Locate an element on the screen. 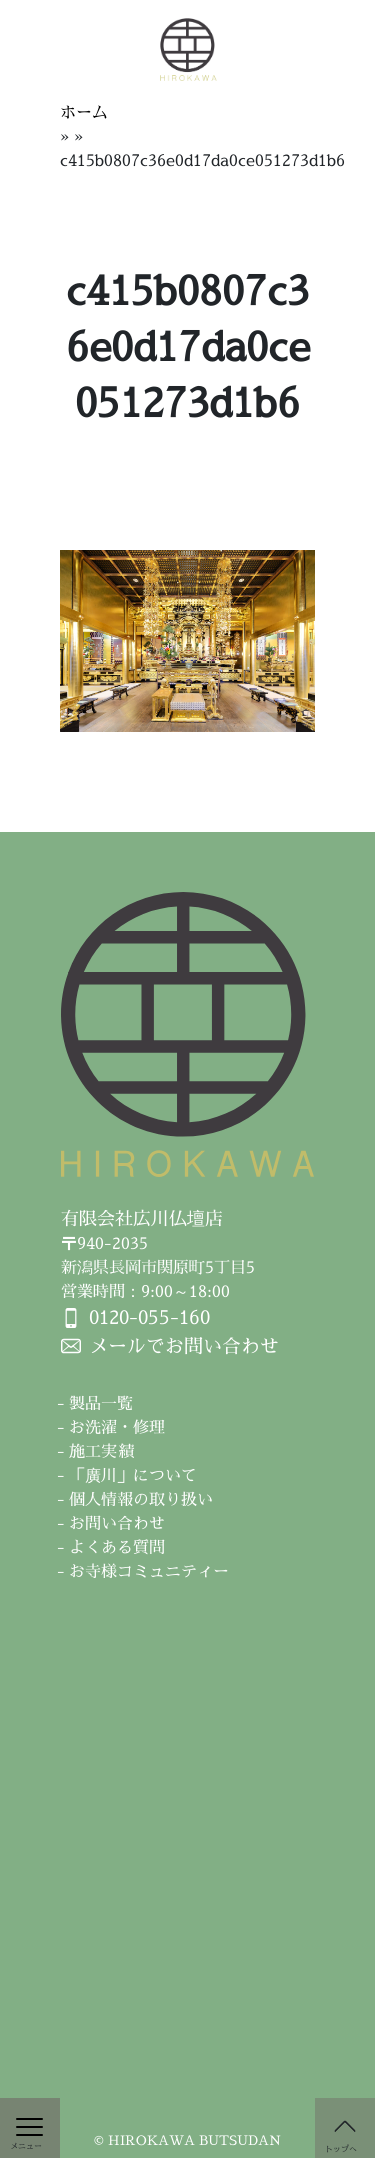  ホーム is located at coordinates (84, 112).